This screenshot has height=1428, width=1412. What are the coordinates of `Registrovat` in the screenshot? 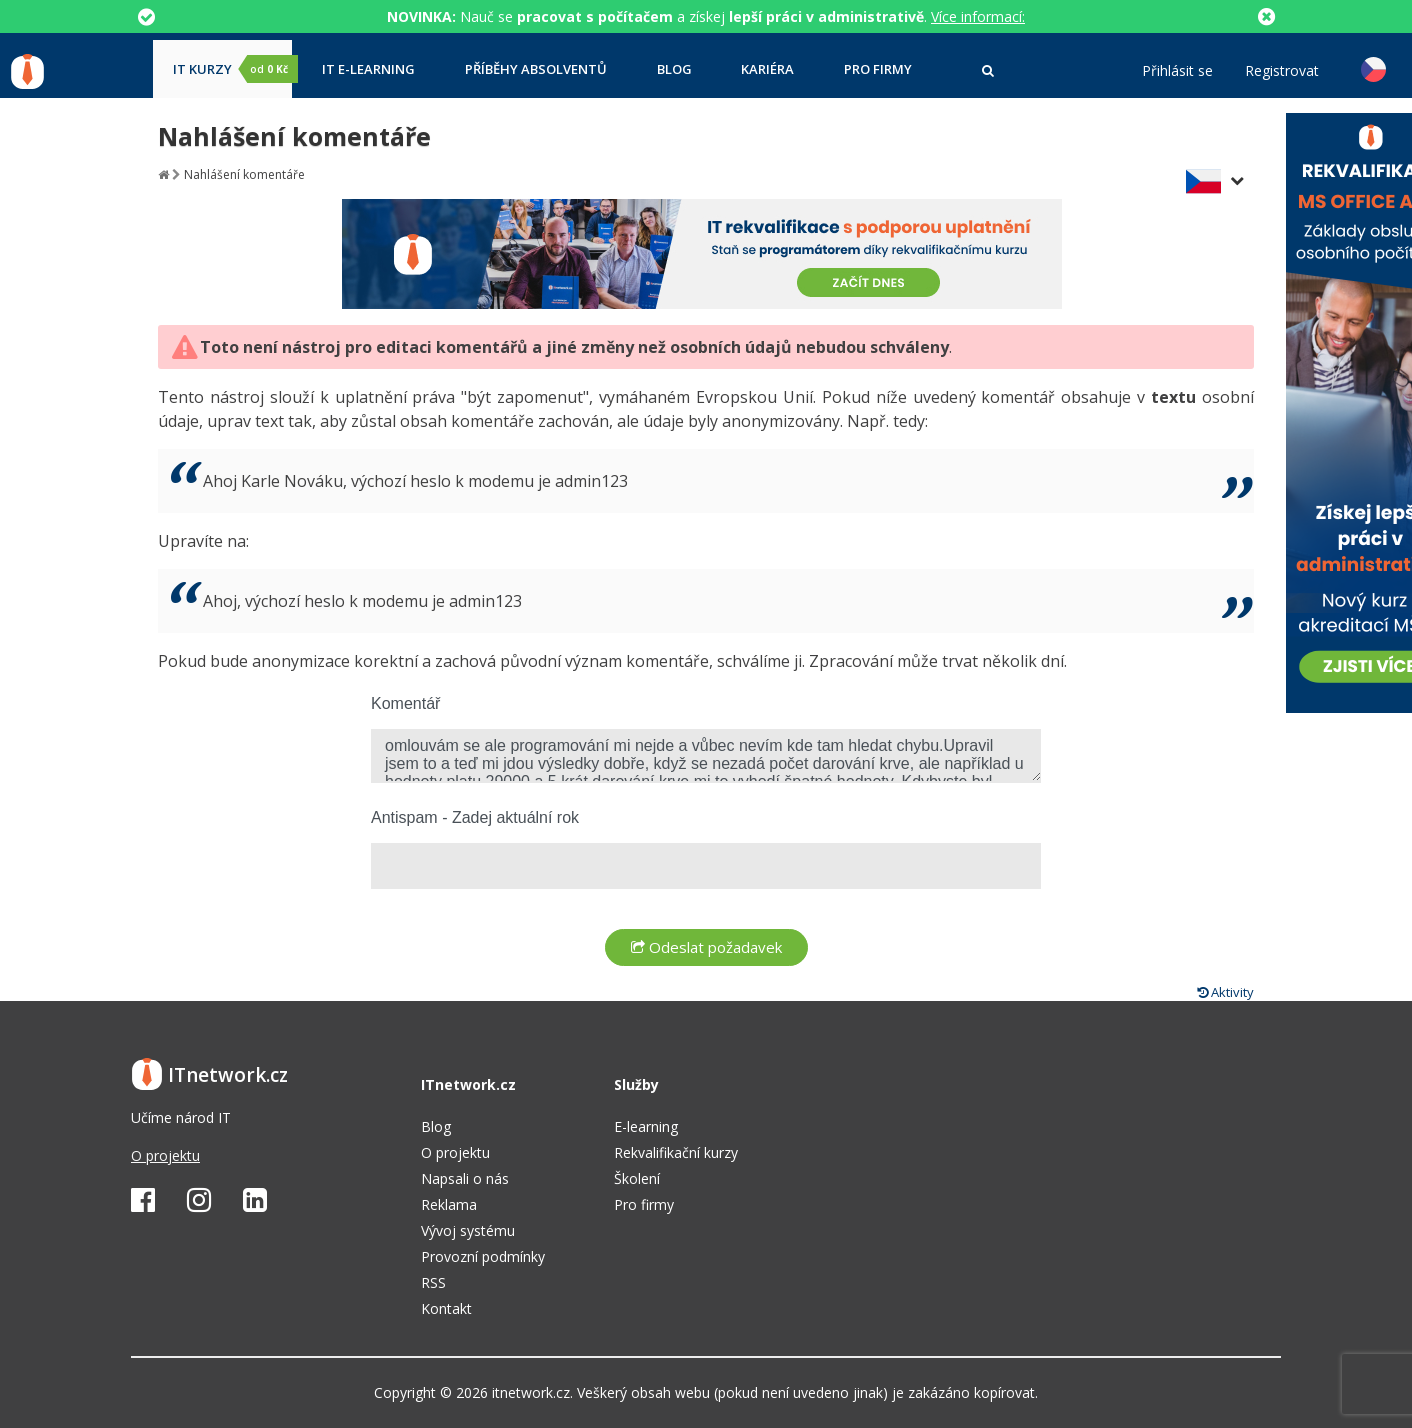 It's located at (1282, 71).